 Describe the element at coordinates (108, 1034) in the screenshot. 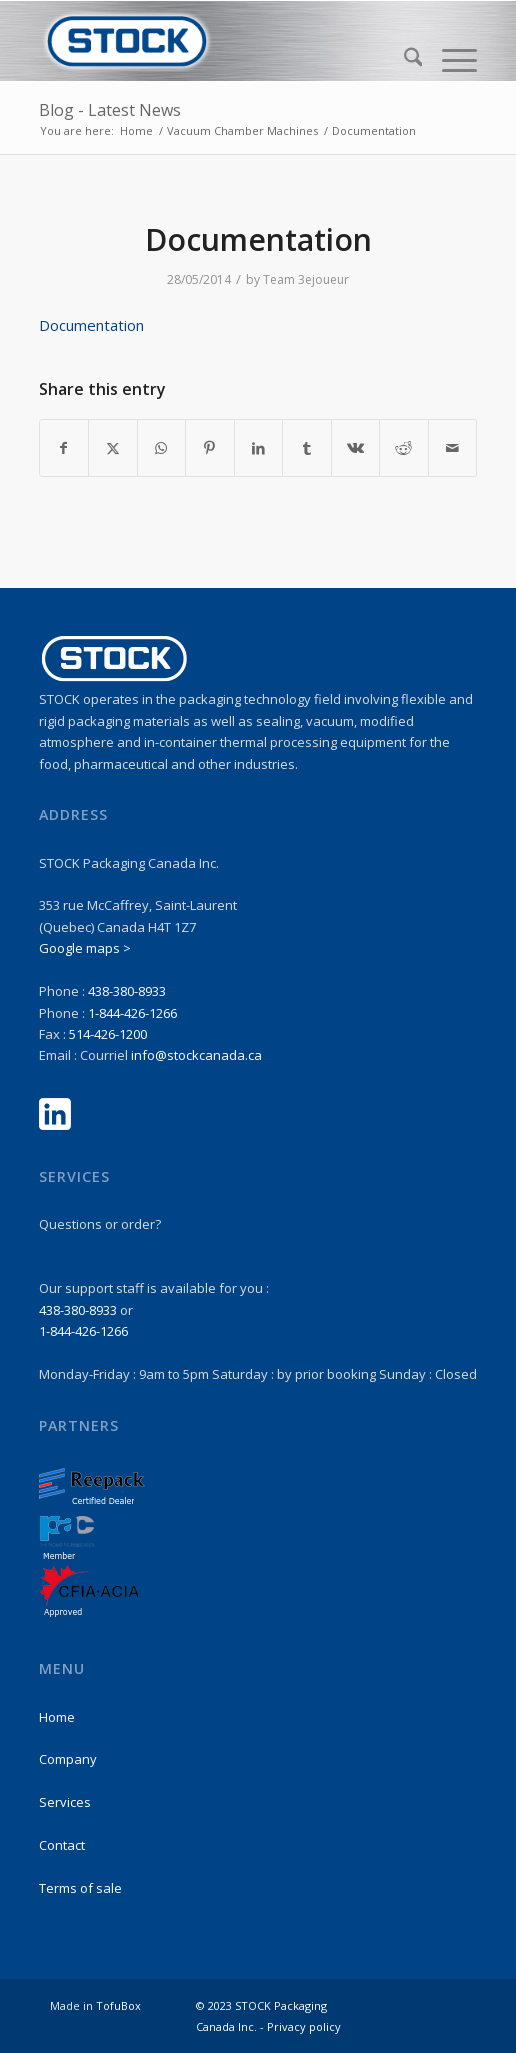

I see `514-426-1200` at that location.